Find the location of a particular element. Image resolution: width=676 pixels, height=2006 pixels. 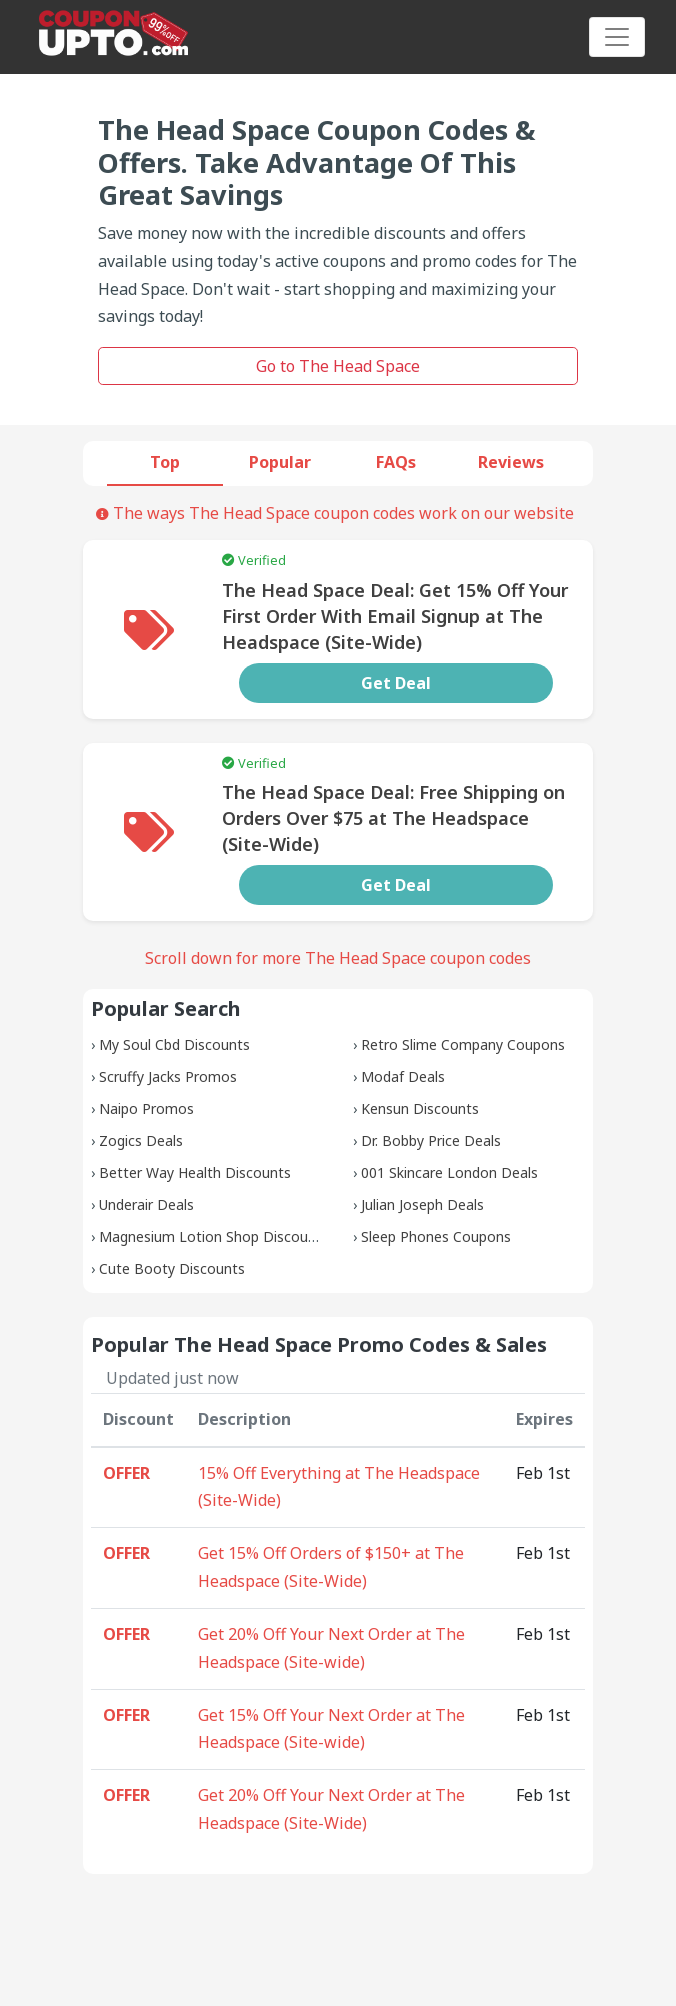

Underair Deals is located at coordinates (146, 1204).